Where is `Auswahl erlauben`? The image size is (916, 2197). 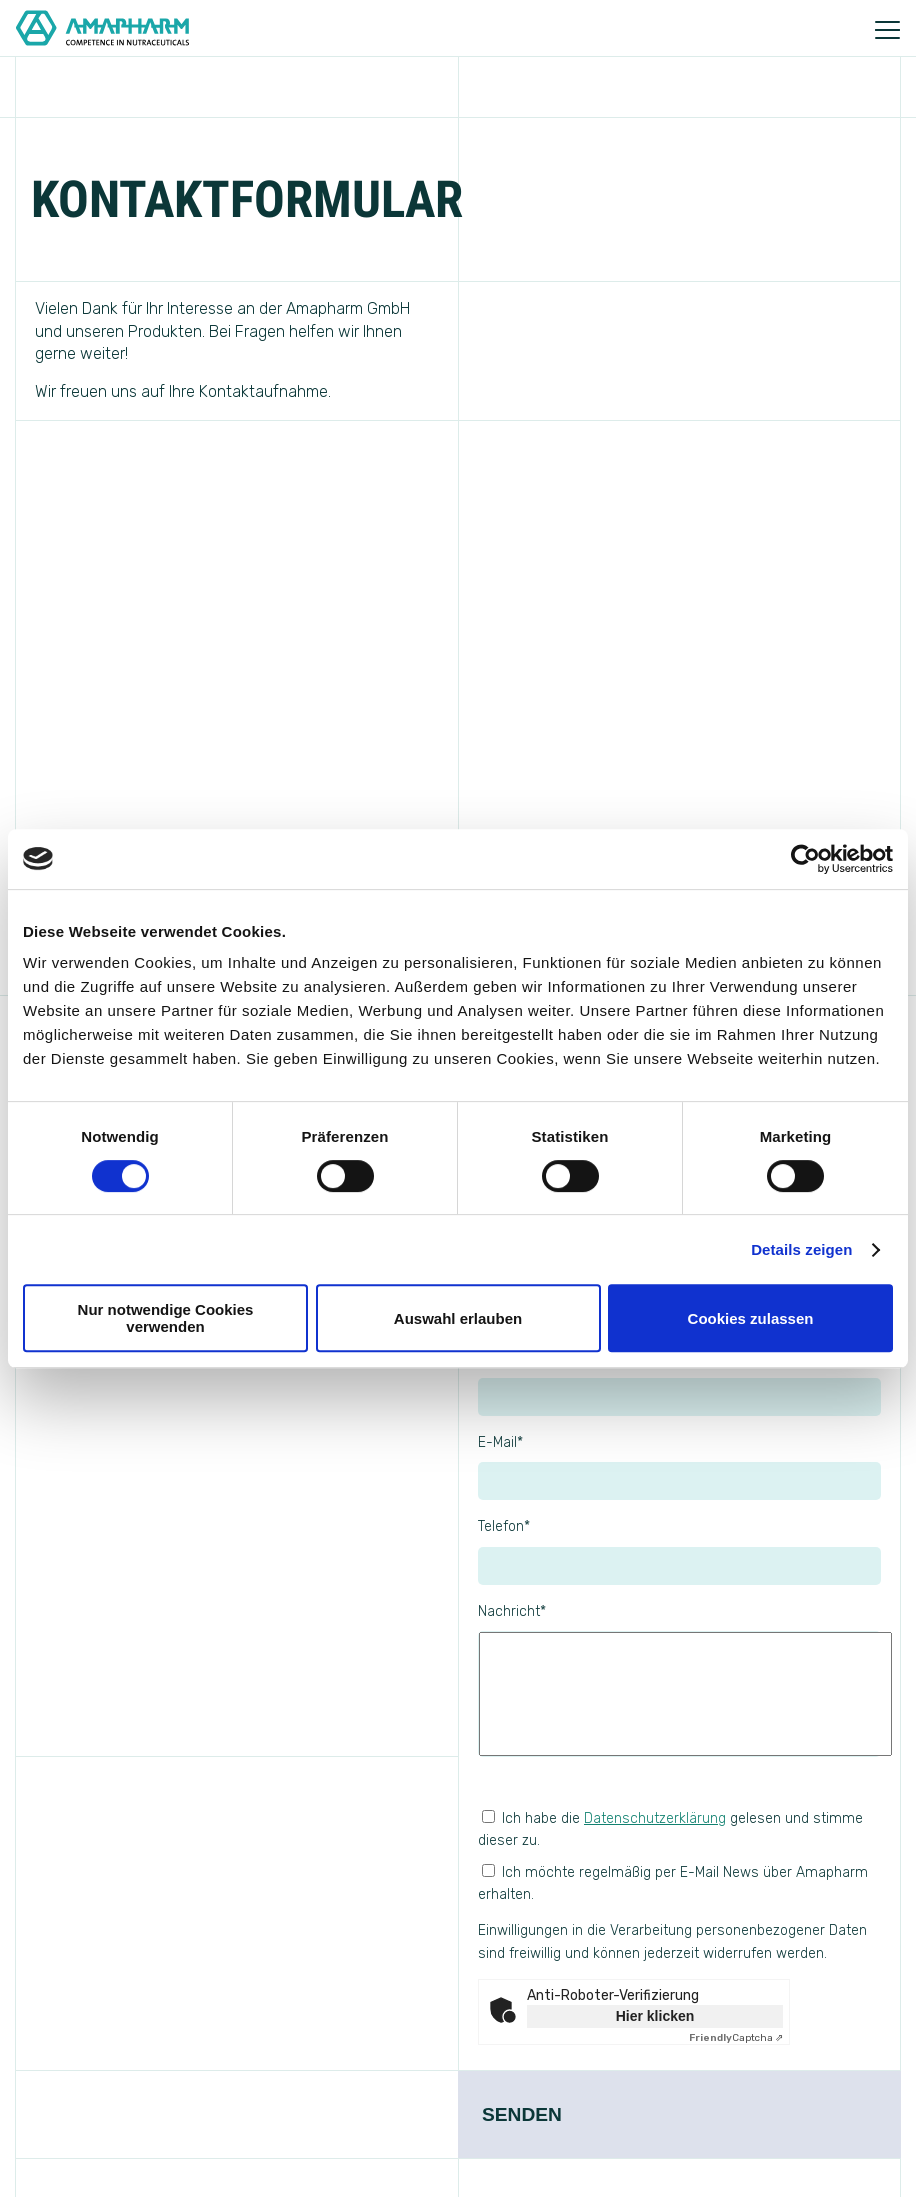 Auswahl erlauben is located at coordinates (458, 1318).